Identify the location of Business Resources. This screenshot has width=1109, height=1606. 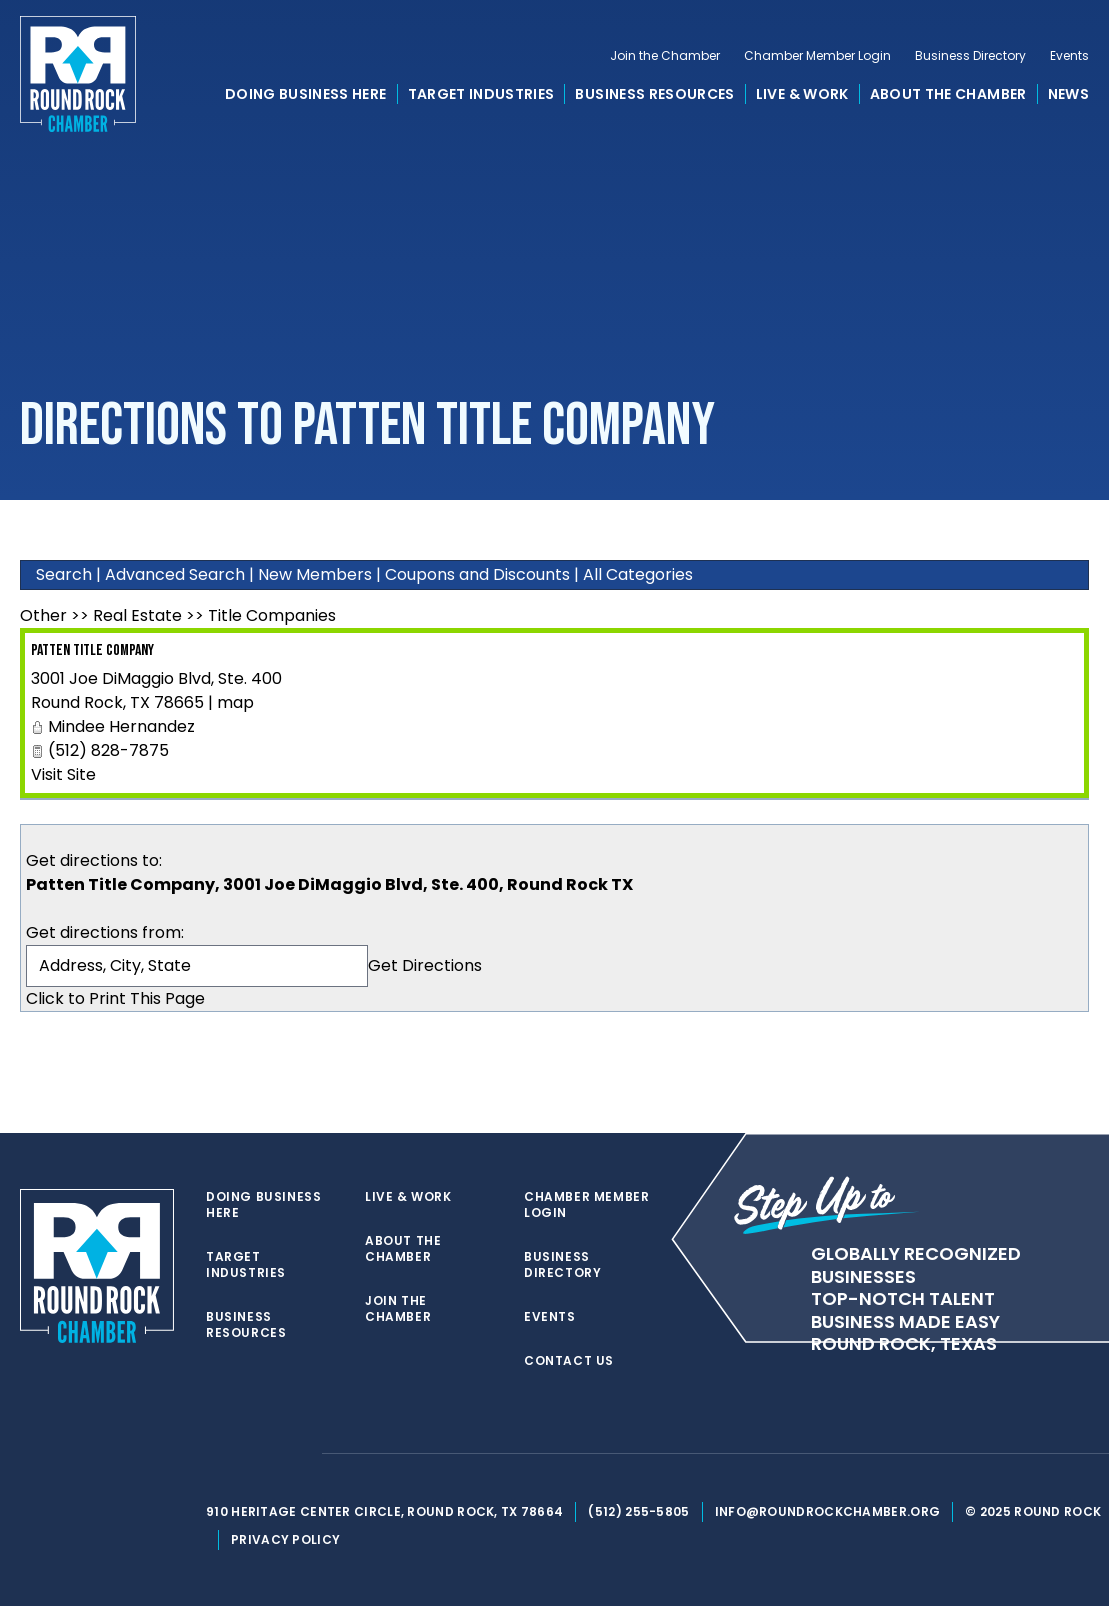
(654, 94).